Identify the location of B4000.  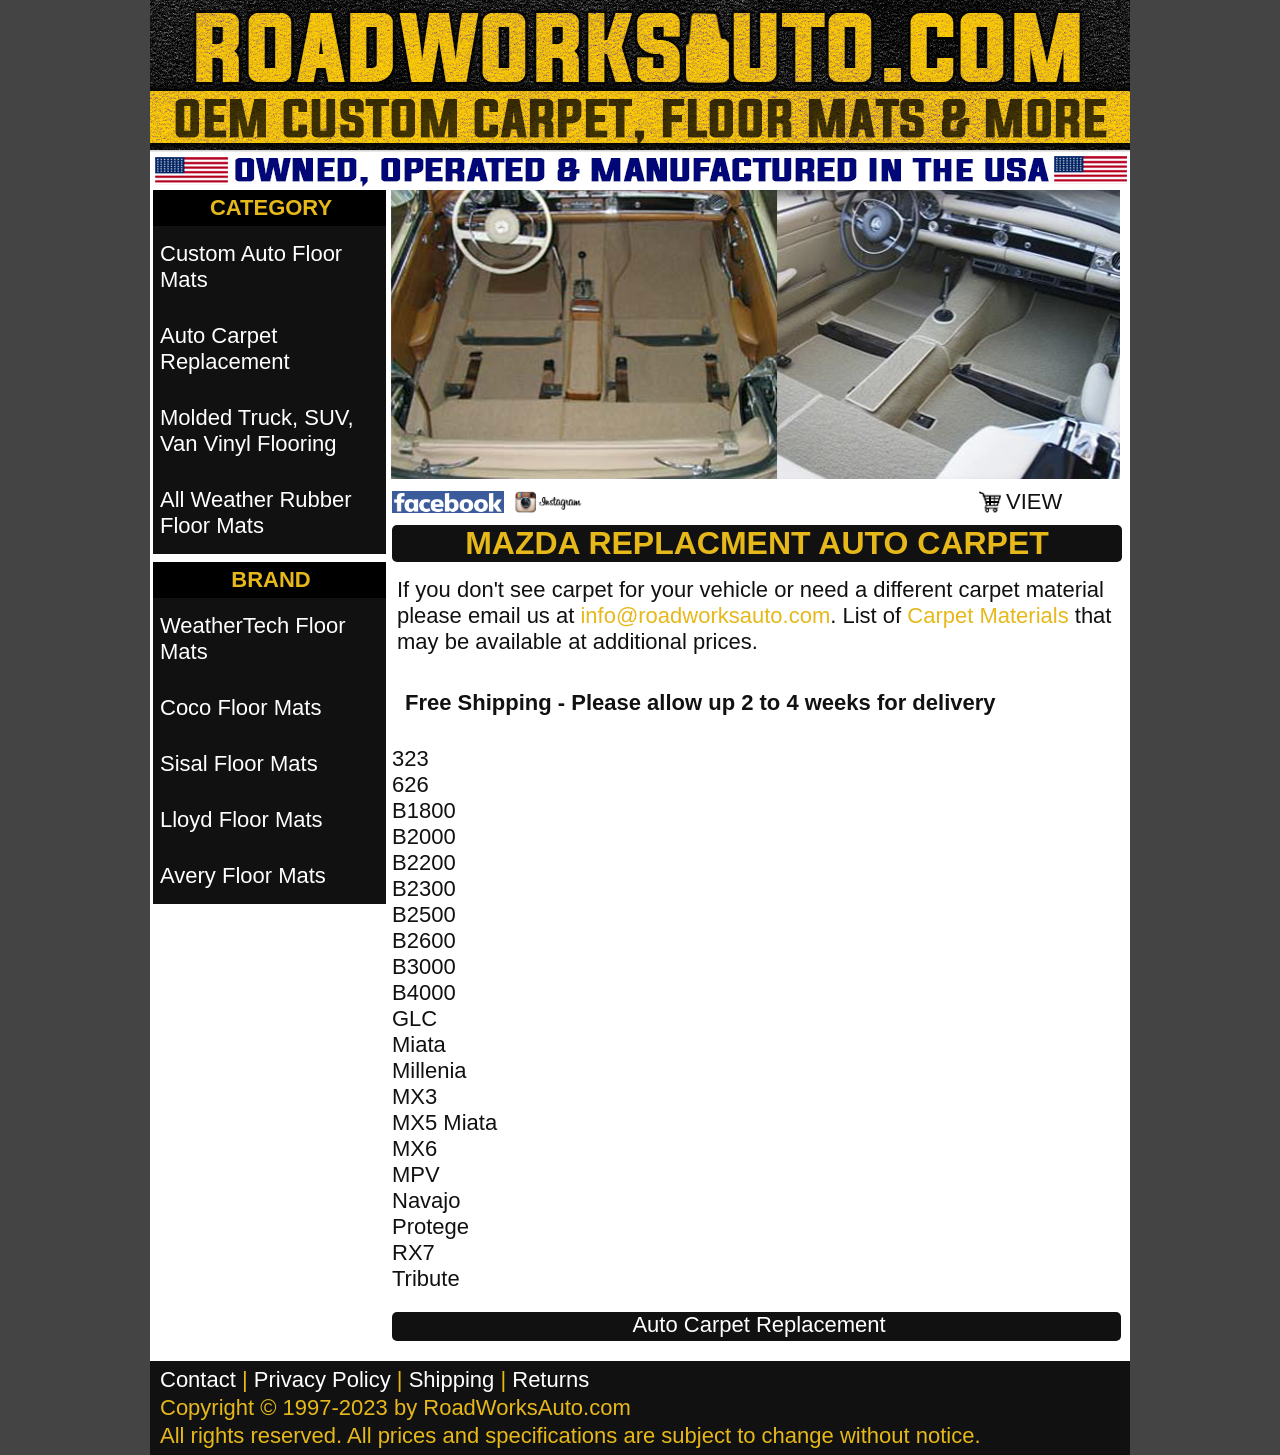
(424, 992).